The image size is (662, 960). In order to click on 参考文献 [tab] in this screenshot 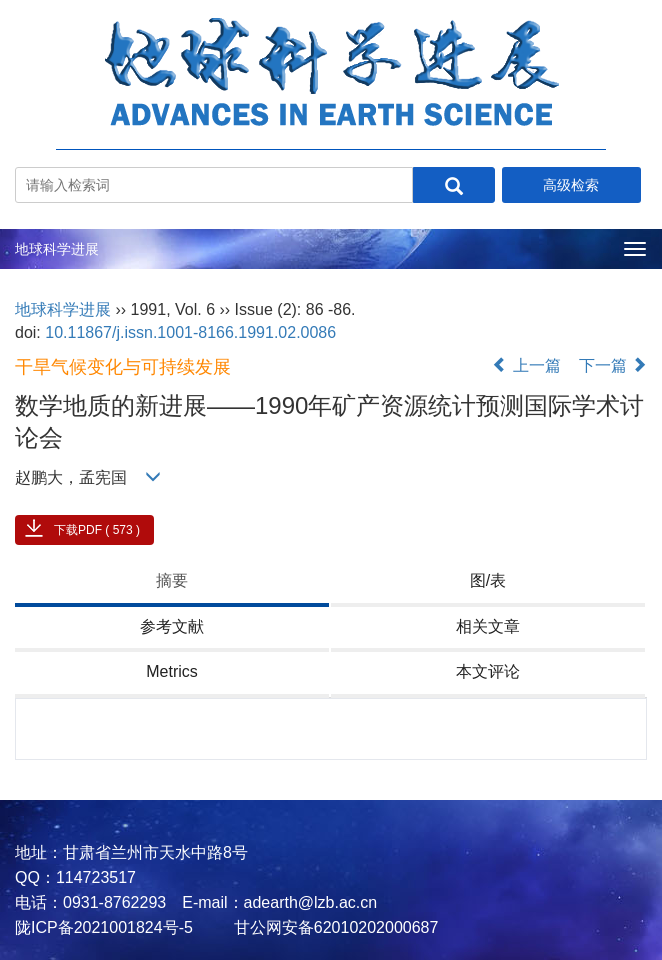, I will do `click(172, 626)`.